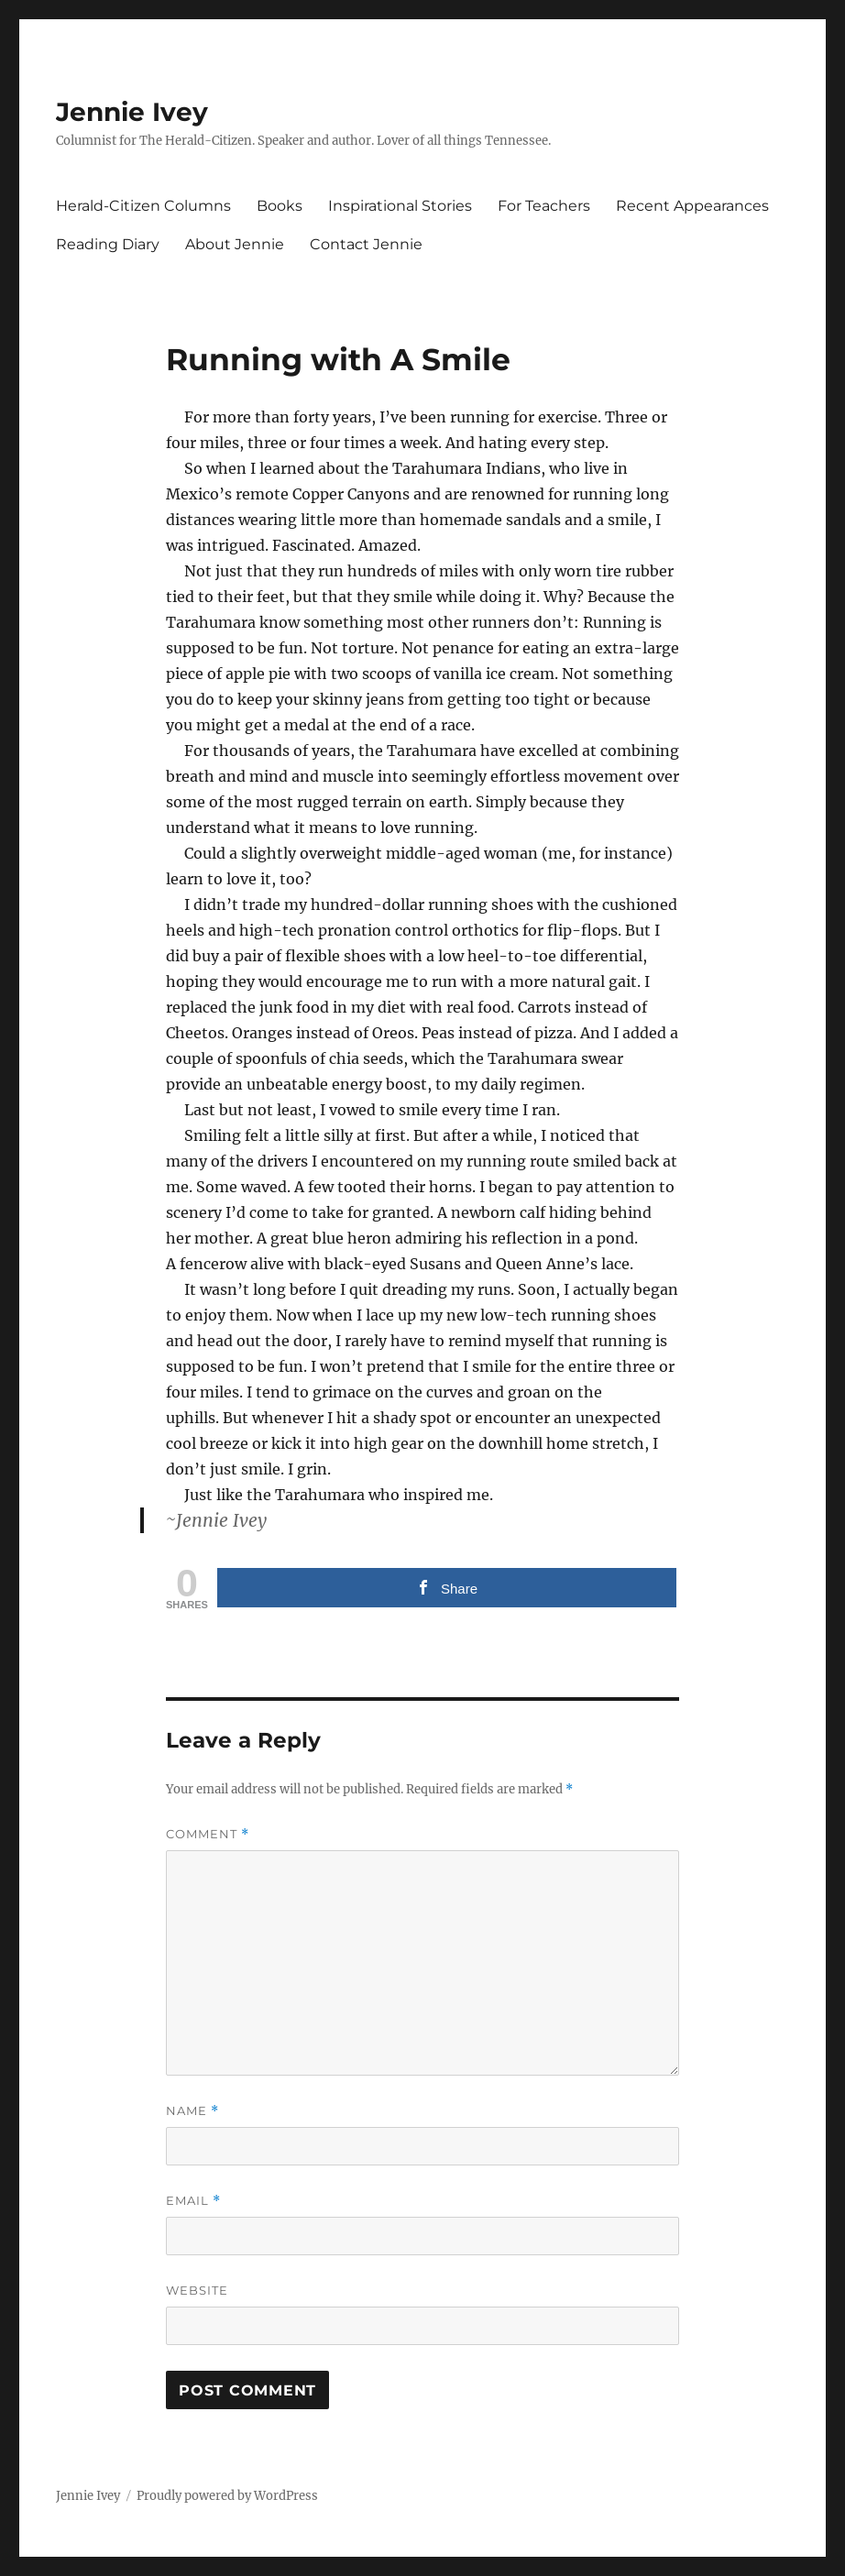 This screenshot has width=845, height=2576. I want to click on Email, so click(193, 2201).